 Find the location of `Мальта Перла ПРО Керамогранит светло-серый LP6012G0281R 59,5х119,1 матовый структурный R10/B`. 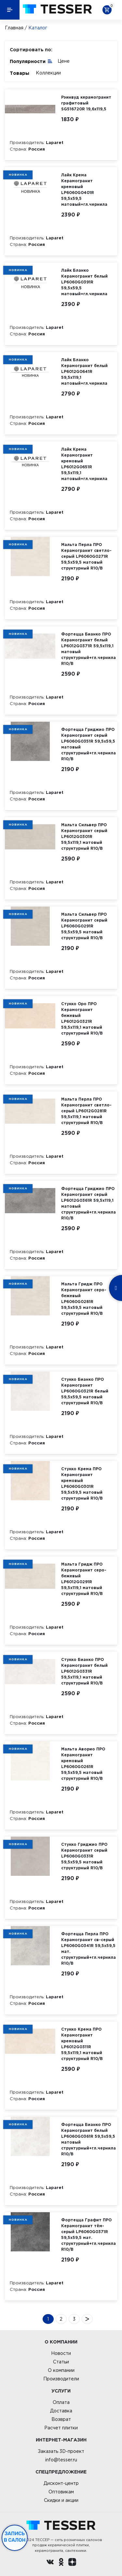

Мальта Перла ПРО Керамогранит светло-серый LP6012G0281R 59,5х119,1 матовый структурный R10/B is located at coordinates (86, 1111).